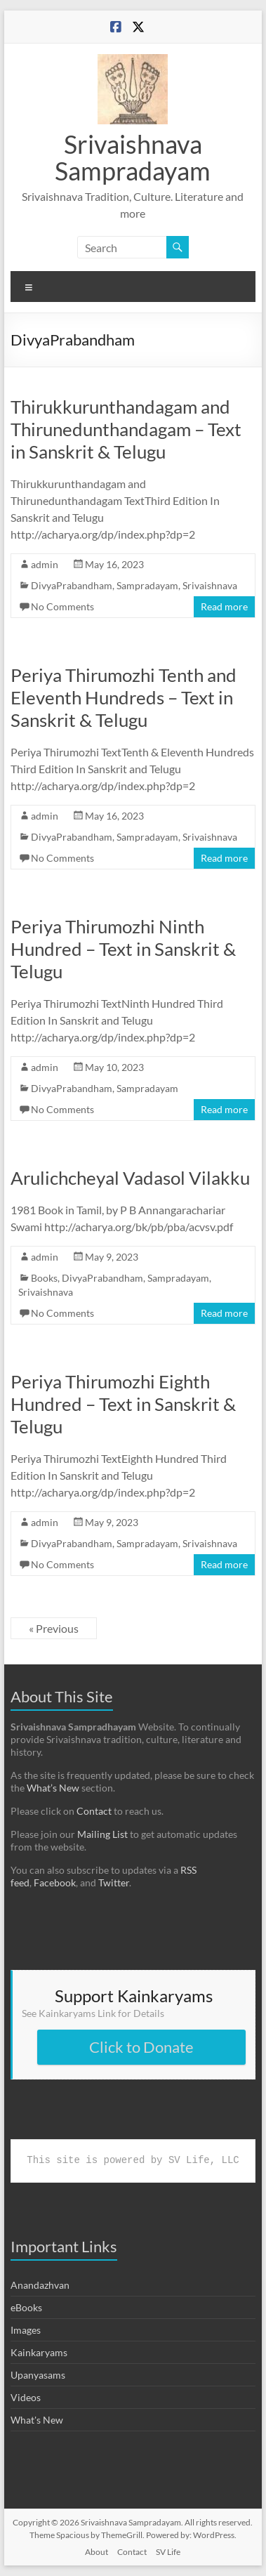 Image resolution: width=266 pixels, height=2576 pixels. What do you see at coordinates (123, 1404) in the screenshot?
I see `Periya Thirumozhi Eighth Hundred – Text in Sanskrit & Telugu` at bounding box center [123, 1404].